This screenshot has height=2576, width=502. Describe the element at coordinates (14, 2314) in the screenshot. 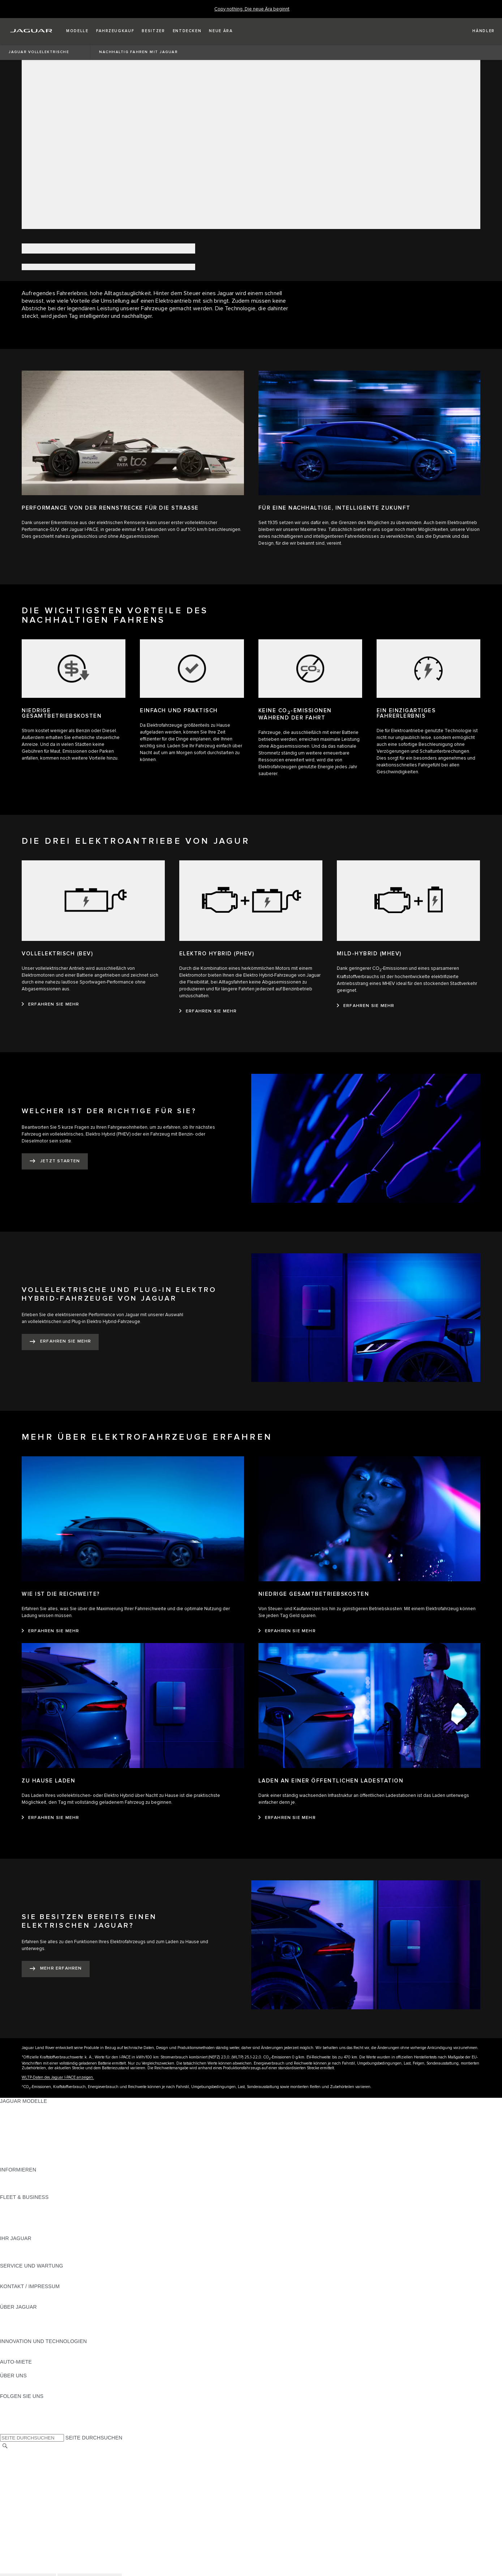

I see `ÜBERBLICK [ÜBERBLICK:ÜBER JAGUAR]` at that location.